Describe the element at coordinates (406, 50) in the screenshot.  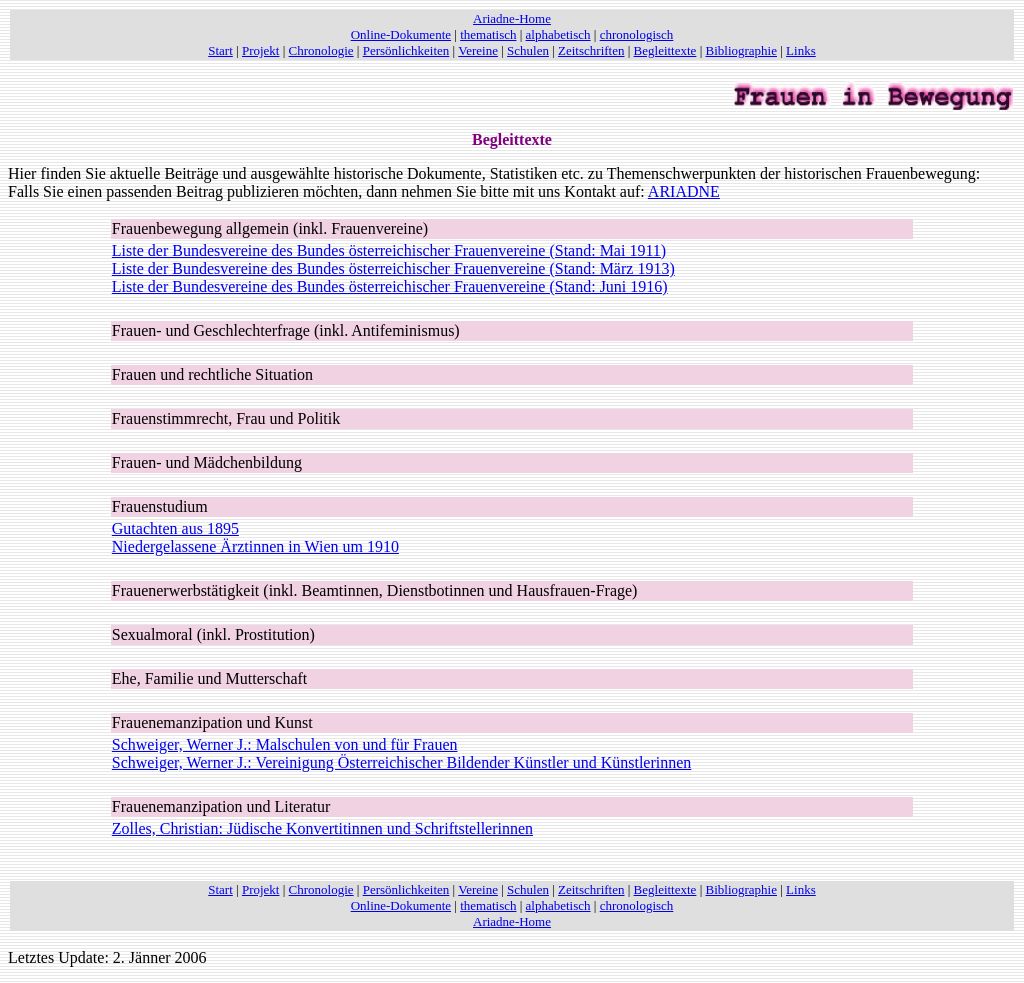
I see `Persönlichkeiten` at that location.